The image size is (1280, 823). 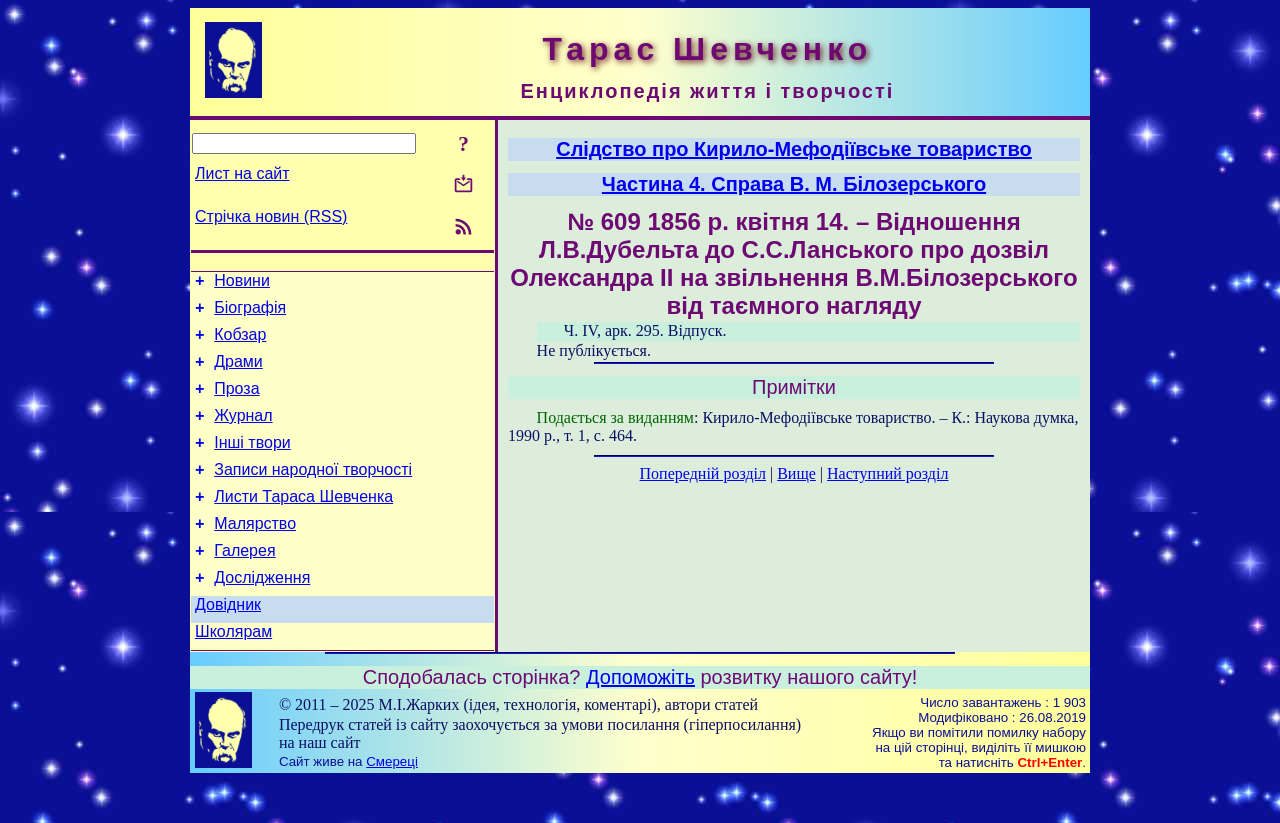 What do you see at coordinates (313, 493) in the screenshot?
I see `Записи народної творчості` at bounding box center [313, 493].